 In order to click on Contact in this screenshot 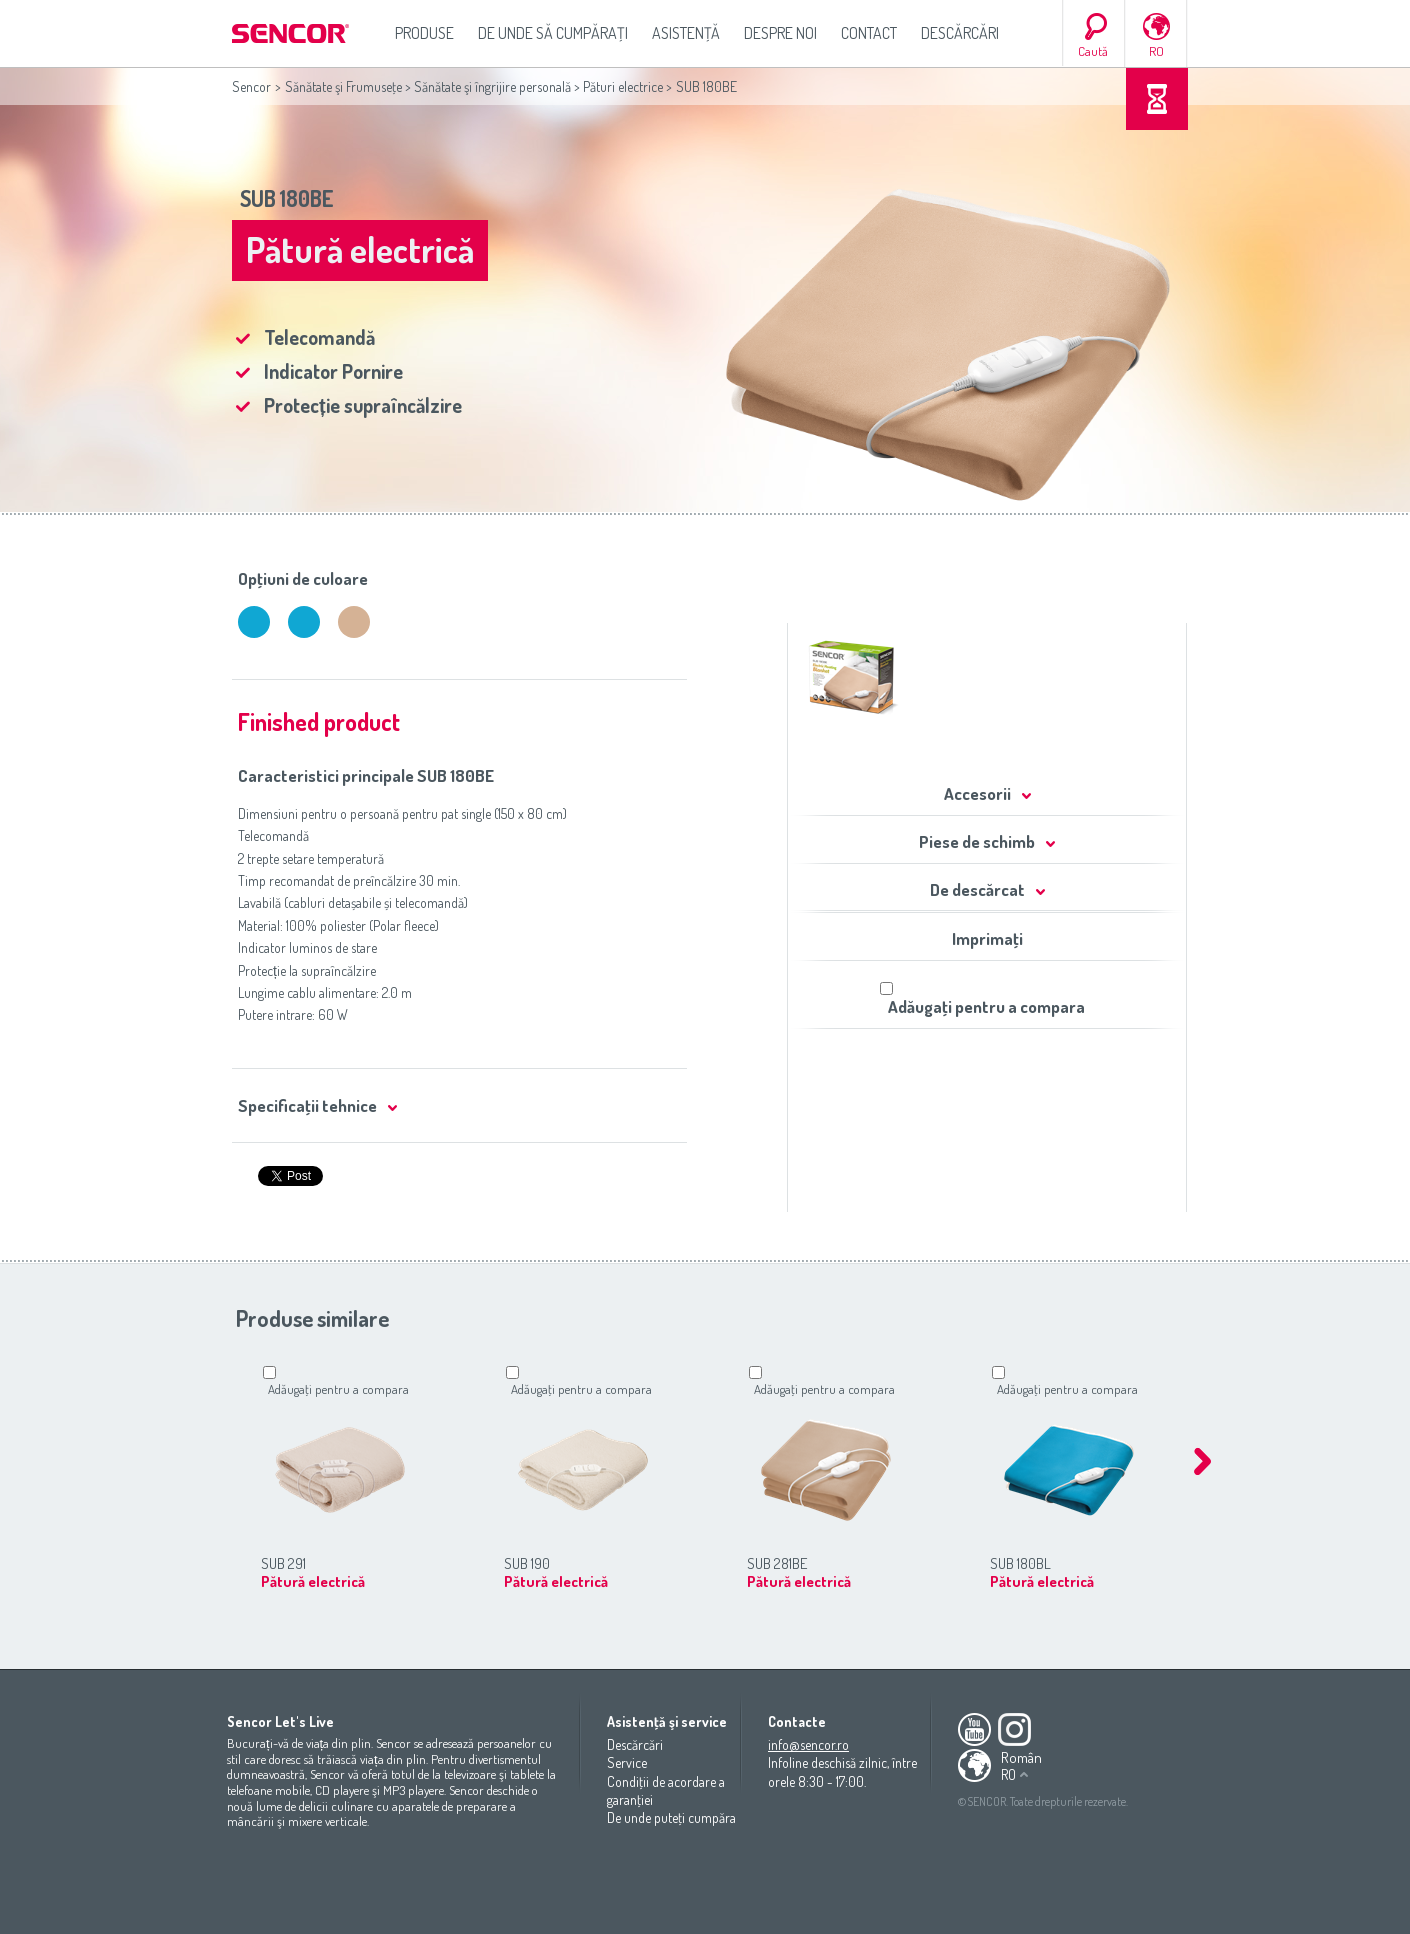, I will do `click(869, 33)`.